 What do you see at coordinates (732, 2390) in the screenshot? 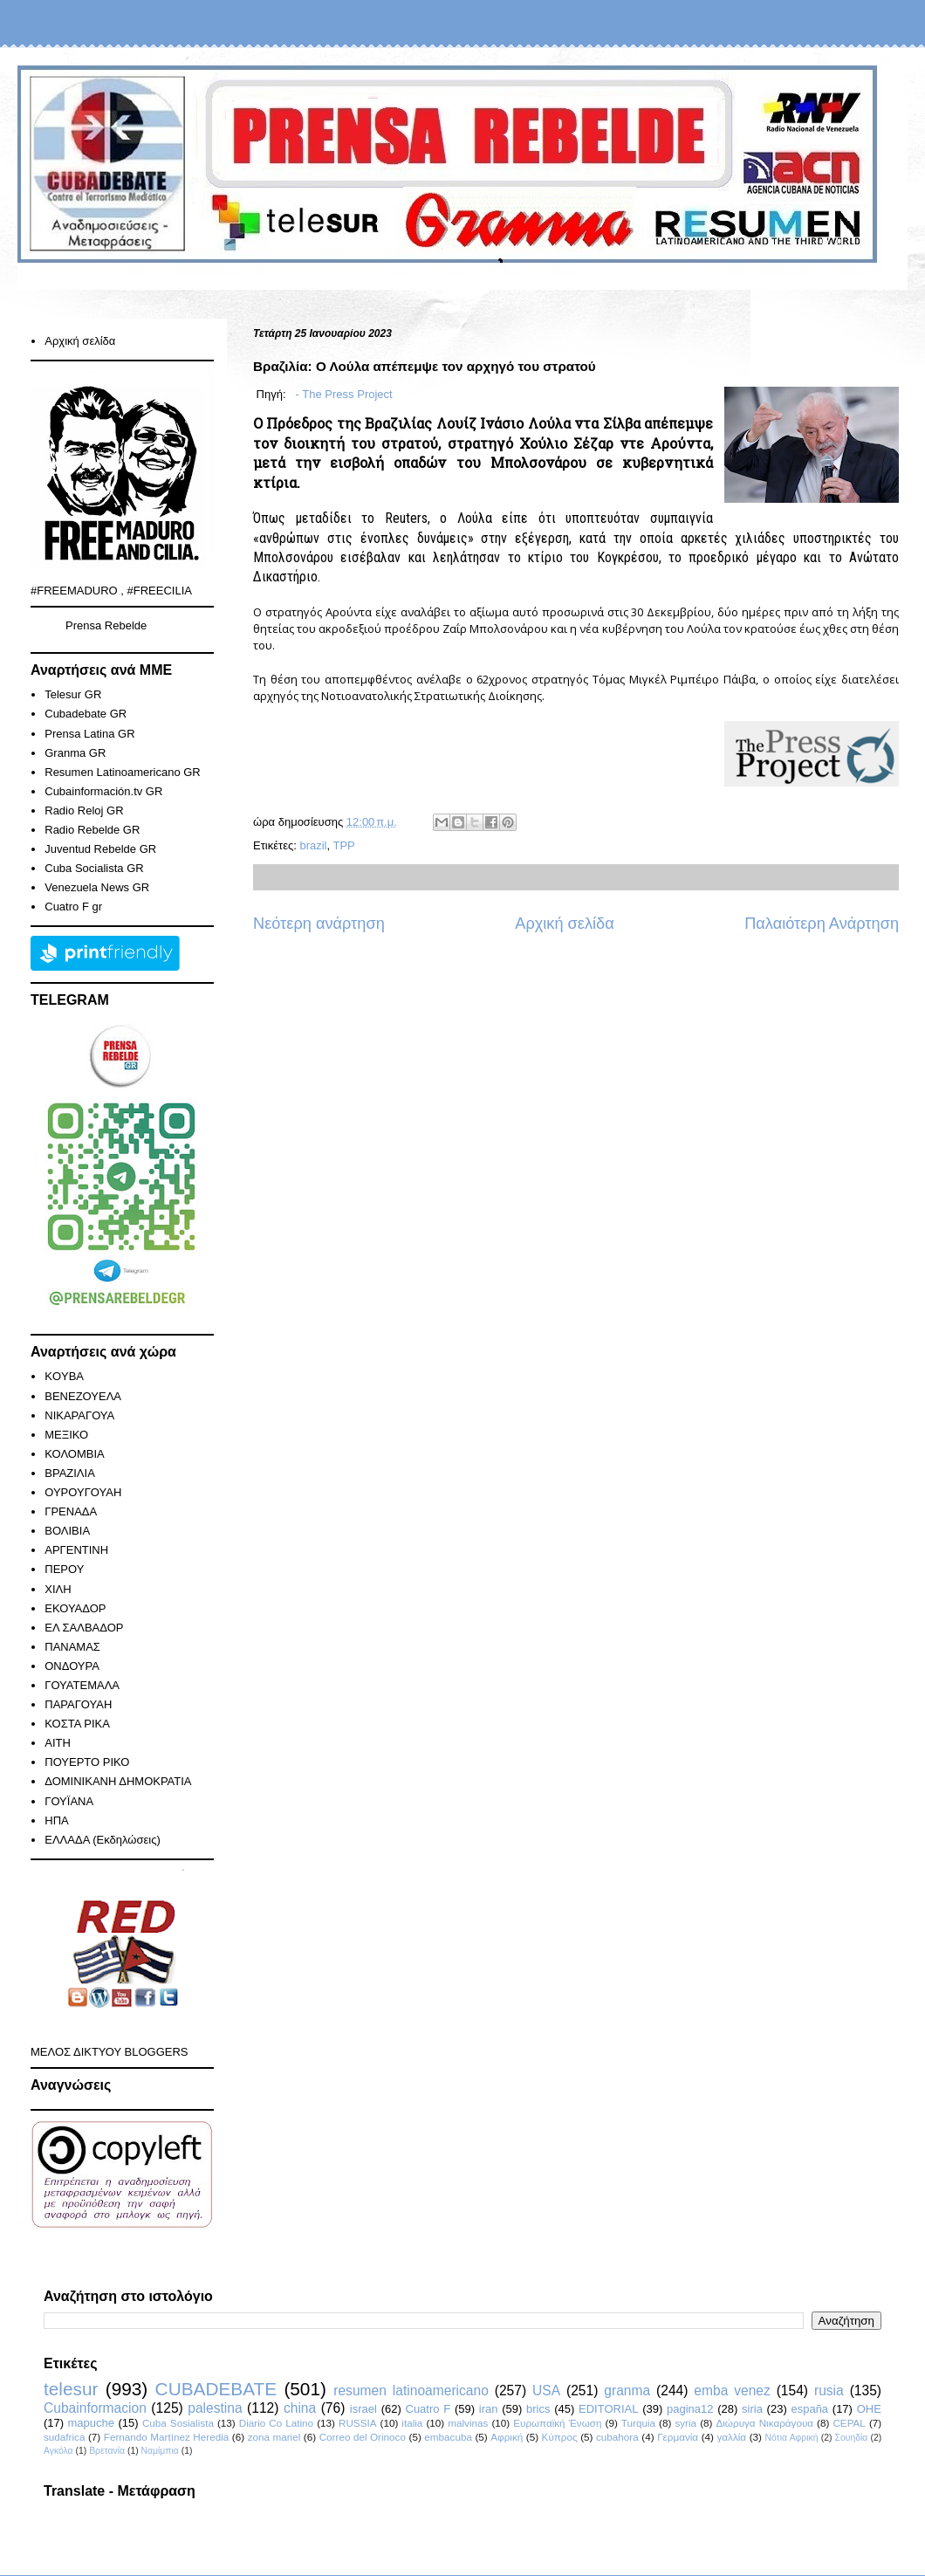
I see `emba venez` at bounding box center [732, 2390].